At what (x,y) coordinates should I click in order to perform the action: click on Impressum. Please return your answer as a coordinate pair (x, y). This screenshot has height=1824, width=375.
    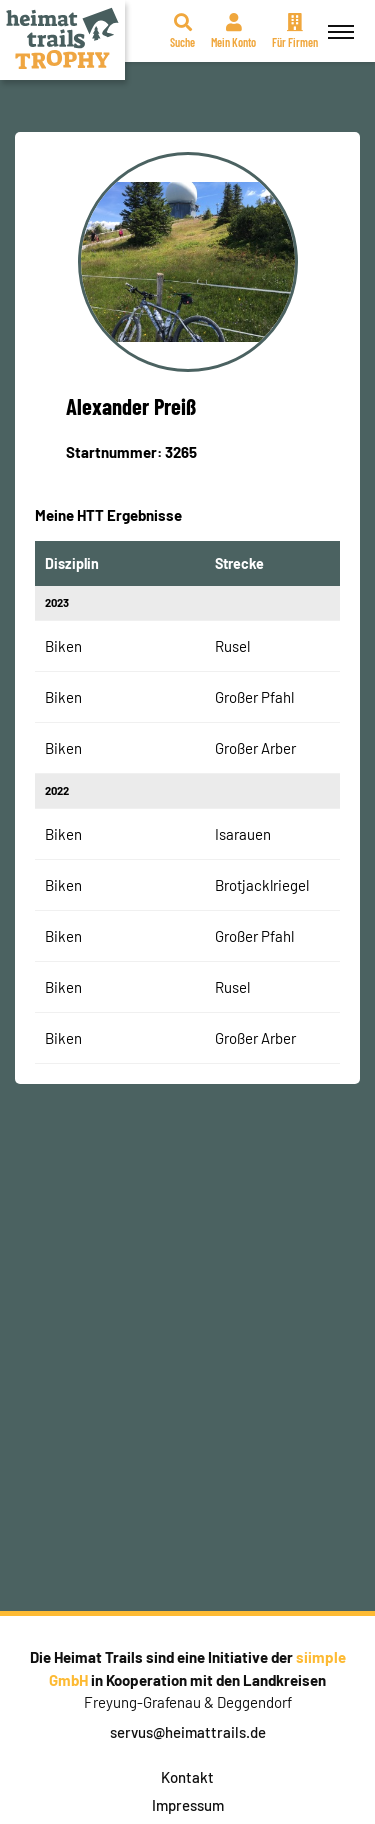
    Looking at the image, I should click on (188, 1805).